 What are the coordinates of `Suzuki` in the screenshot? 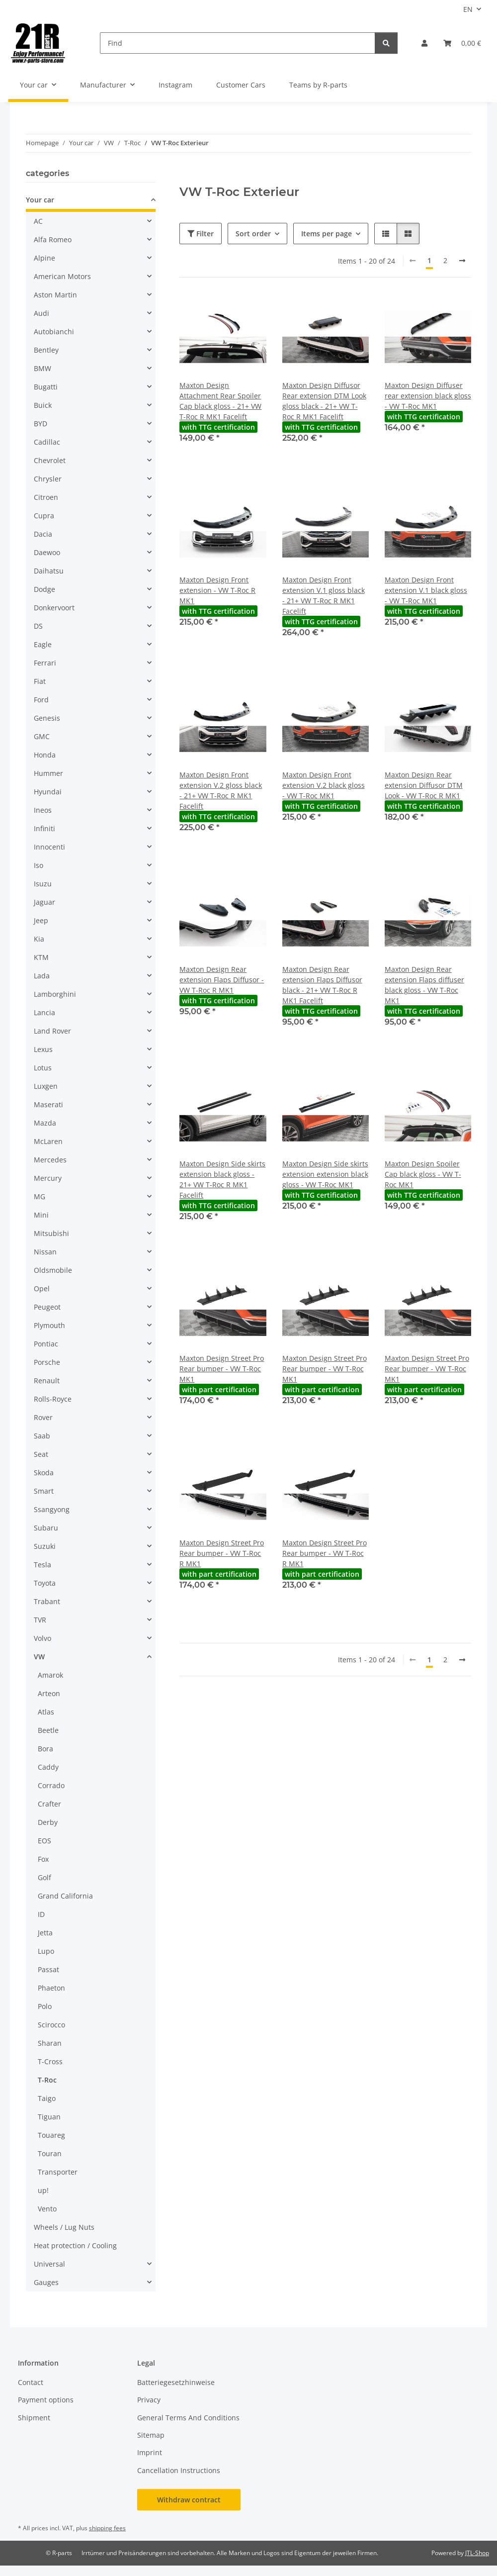 It's located at (45, 1546).